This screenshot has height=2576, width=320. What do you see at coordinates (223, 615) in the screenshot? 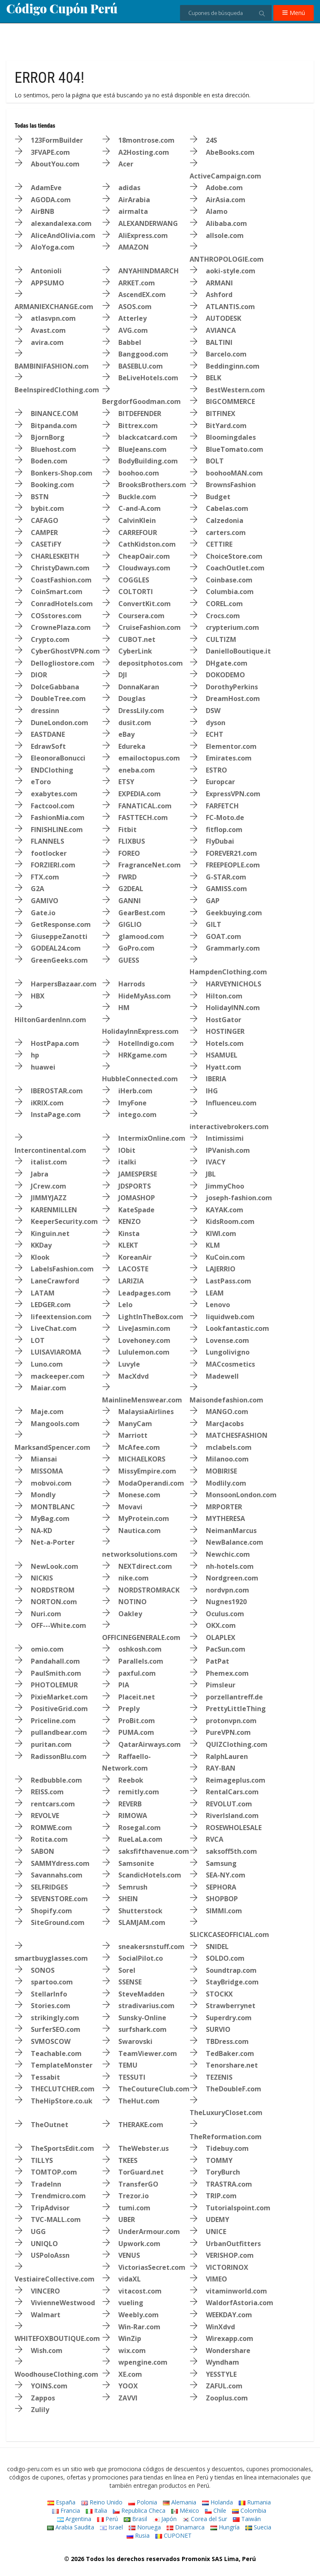
I see `Crocs.com` at bounding box center [223, 615].